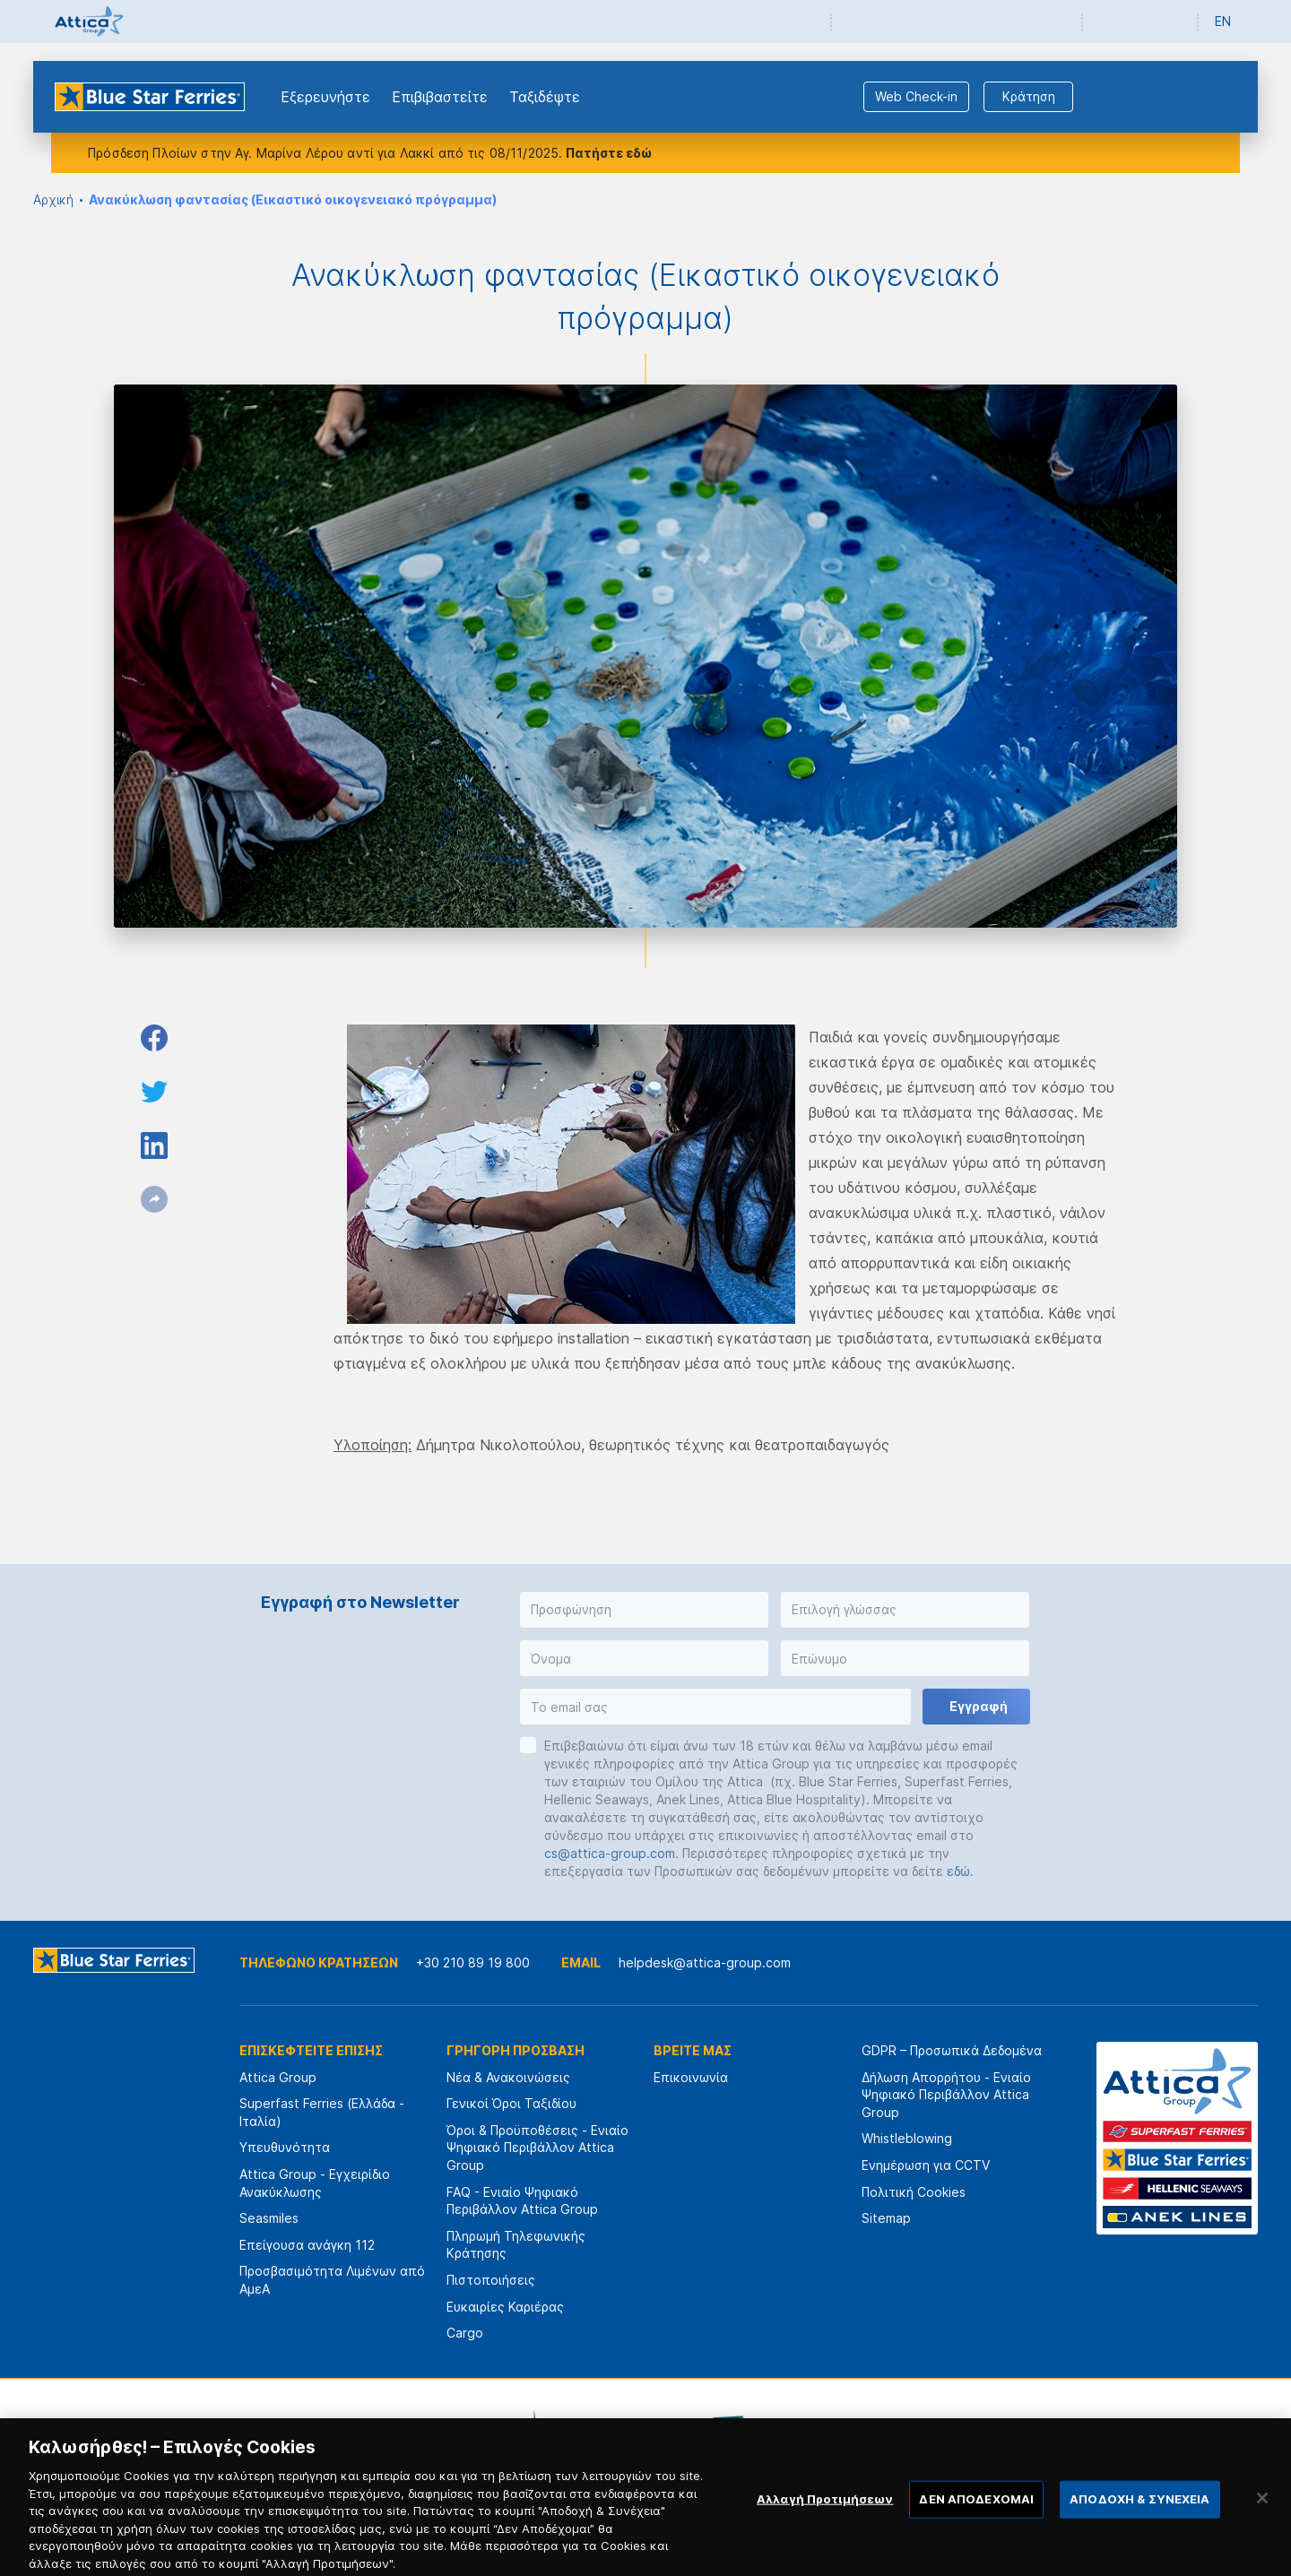  I want to click on Επιβιβαστείτε, so click(440, 97).